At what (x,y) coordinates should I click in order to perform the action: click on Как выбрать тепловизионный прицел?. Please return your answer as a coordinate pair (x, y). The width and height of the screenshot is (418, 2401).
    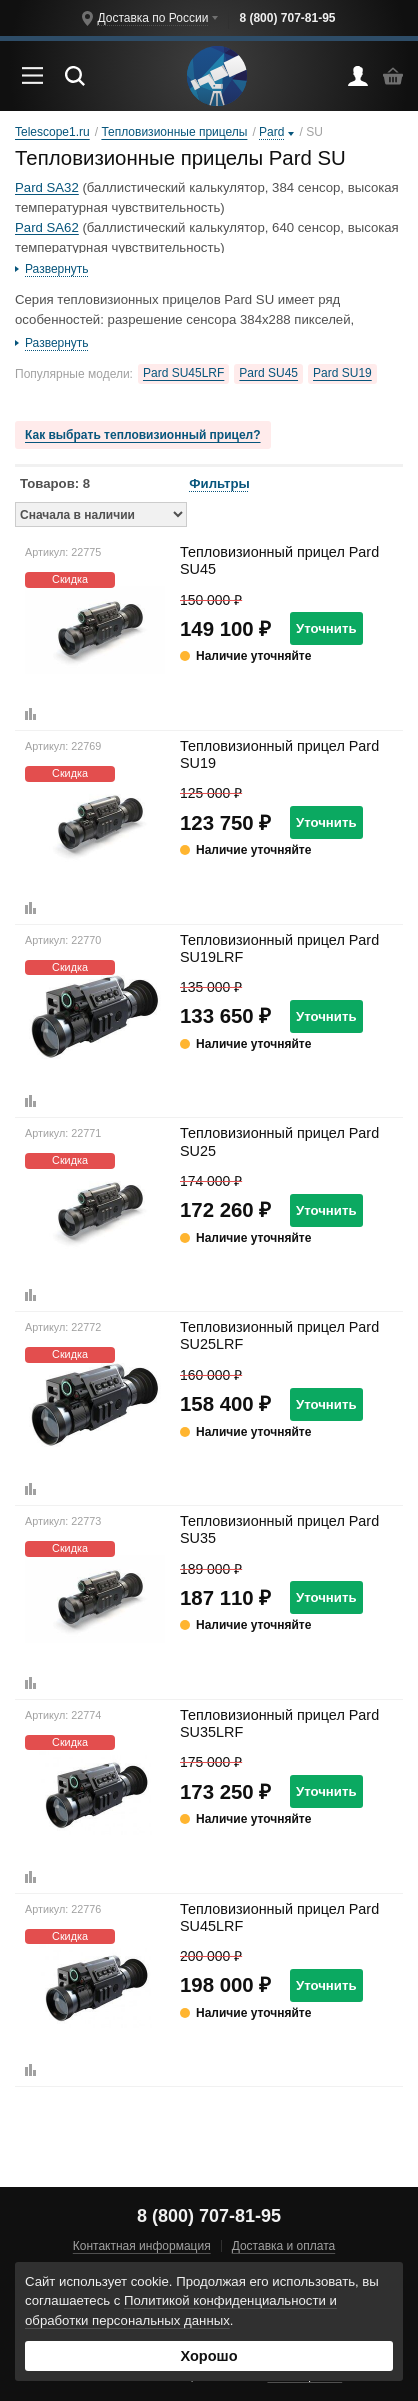
    Looking at the image, I should click on (143, 435).